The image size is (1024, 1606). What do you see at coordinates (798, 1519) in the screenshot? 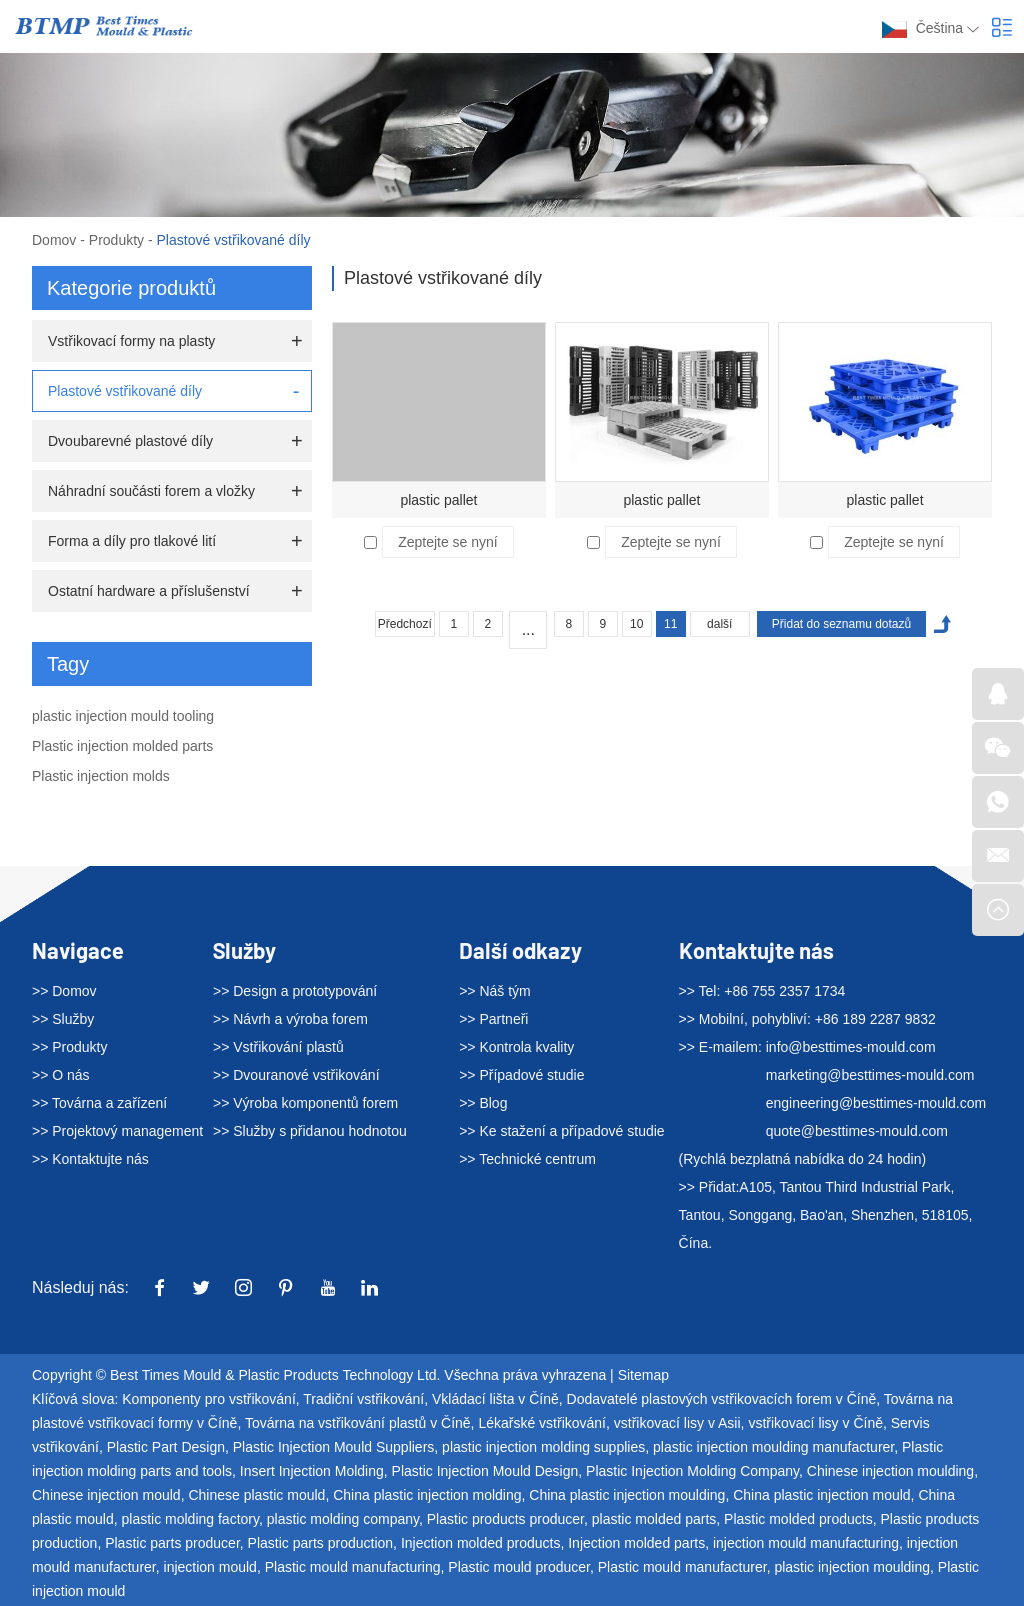
I see `Plastic molded products` at bounding box center [798, 1519].